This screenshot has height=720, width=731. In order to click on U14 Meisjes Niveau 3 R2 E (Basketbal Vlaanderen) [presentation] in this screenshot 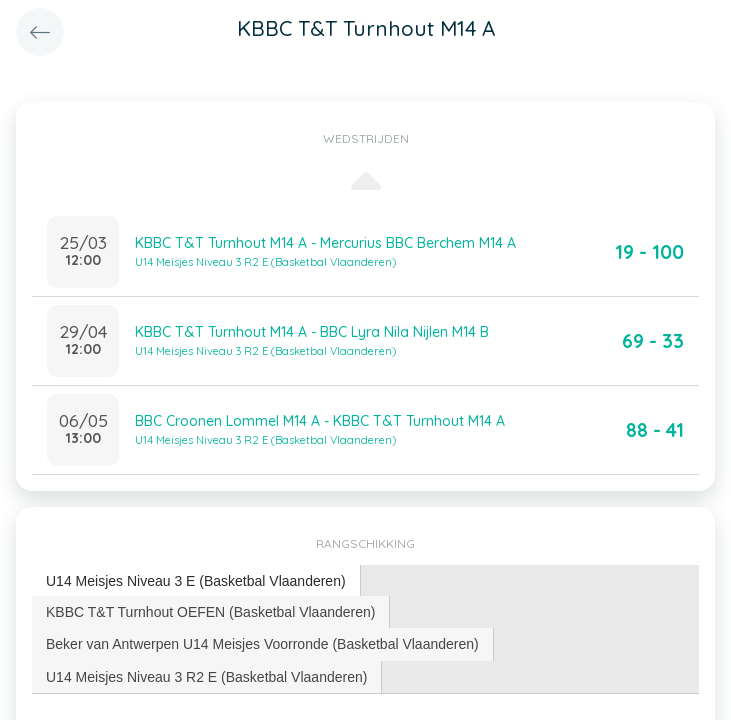, I will do `click(206, 677)`.